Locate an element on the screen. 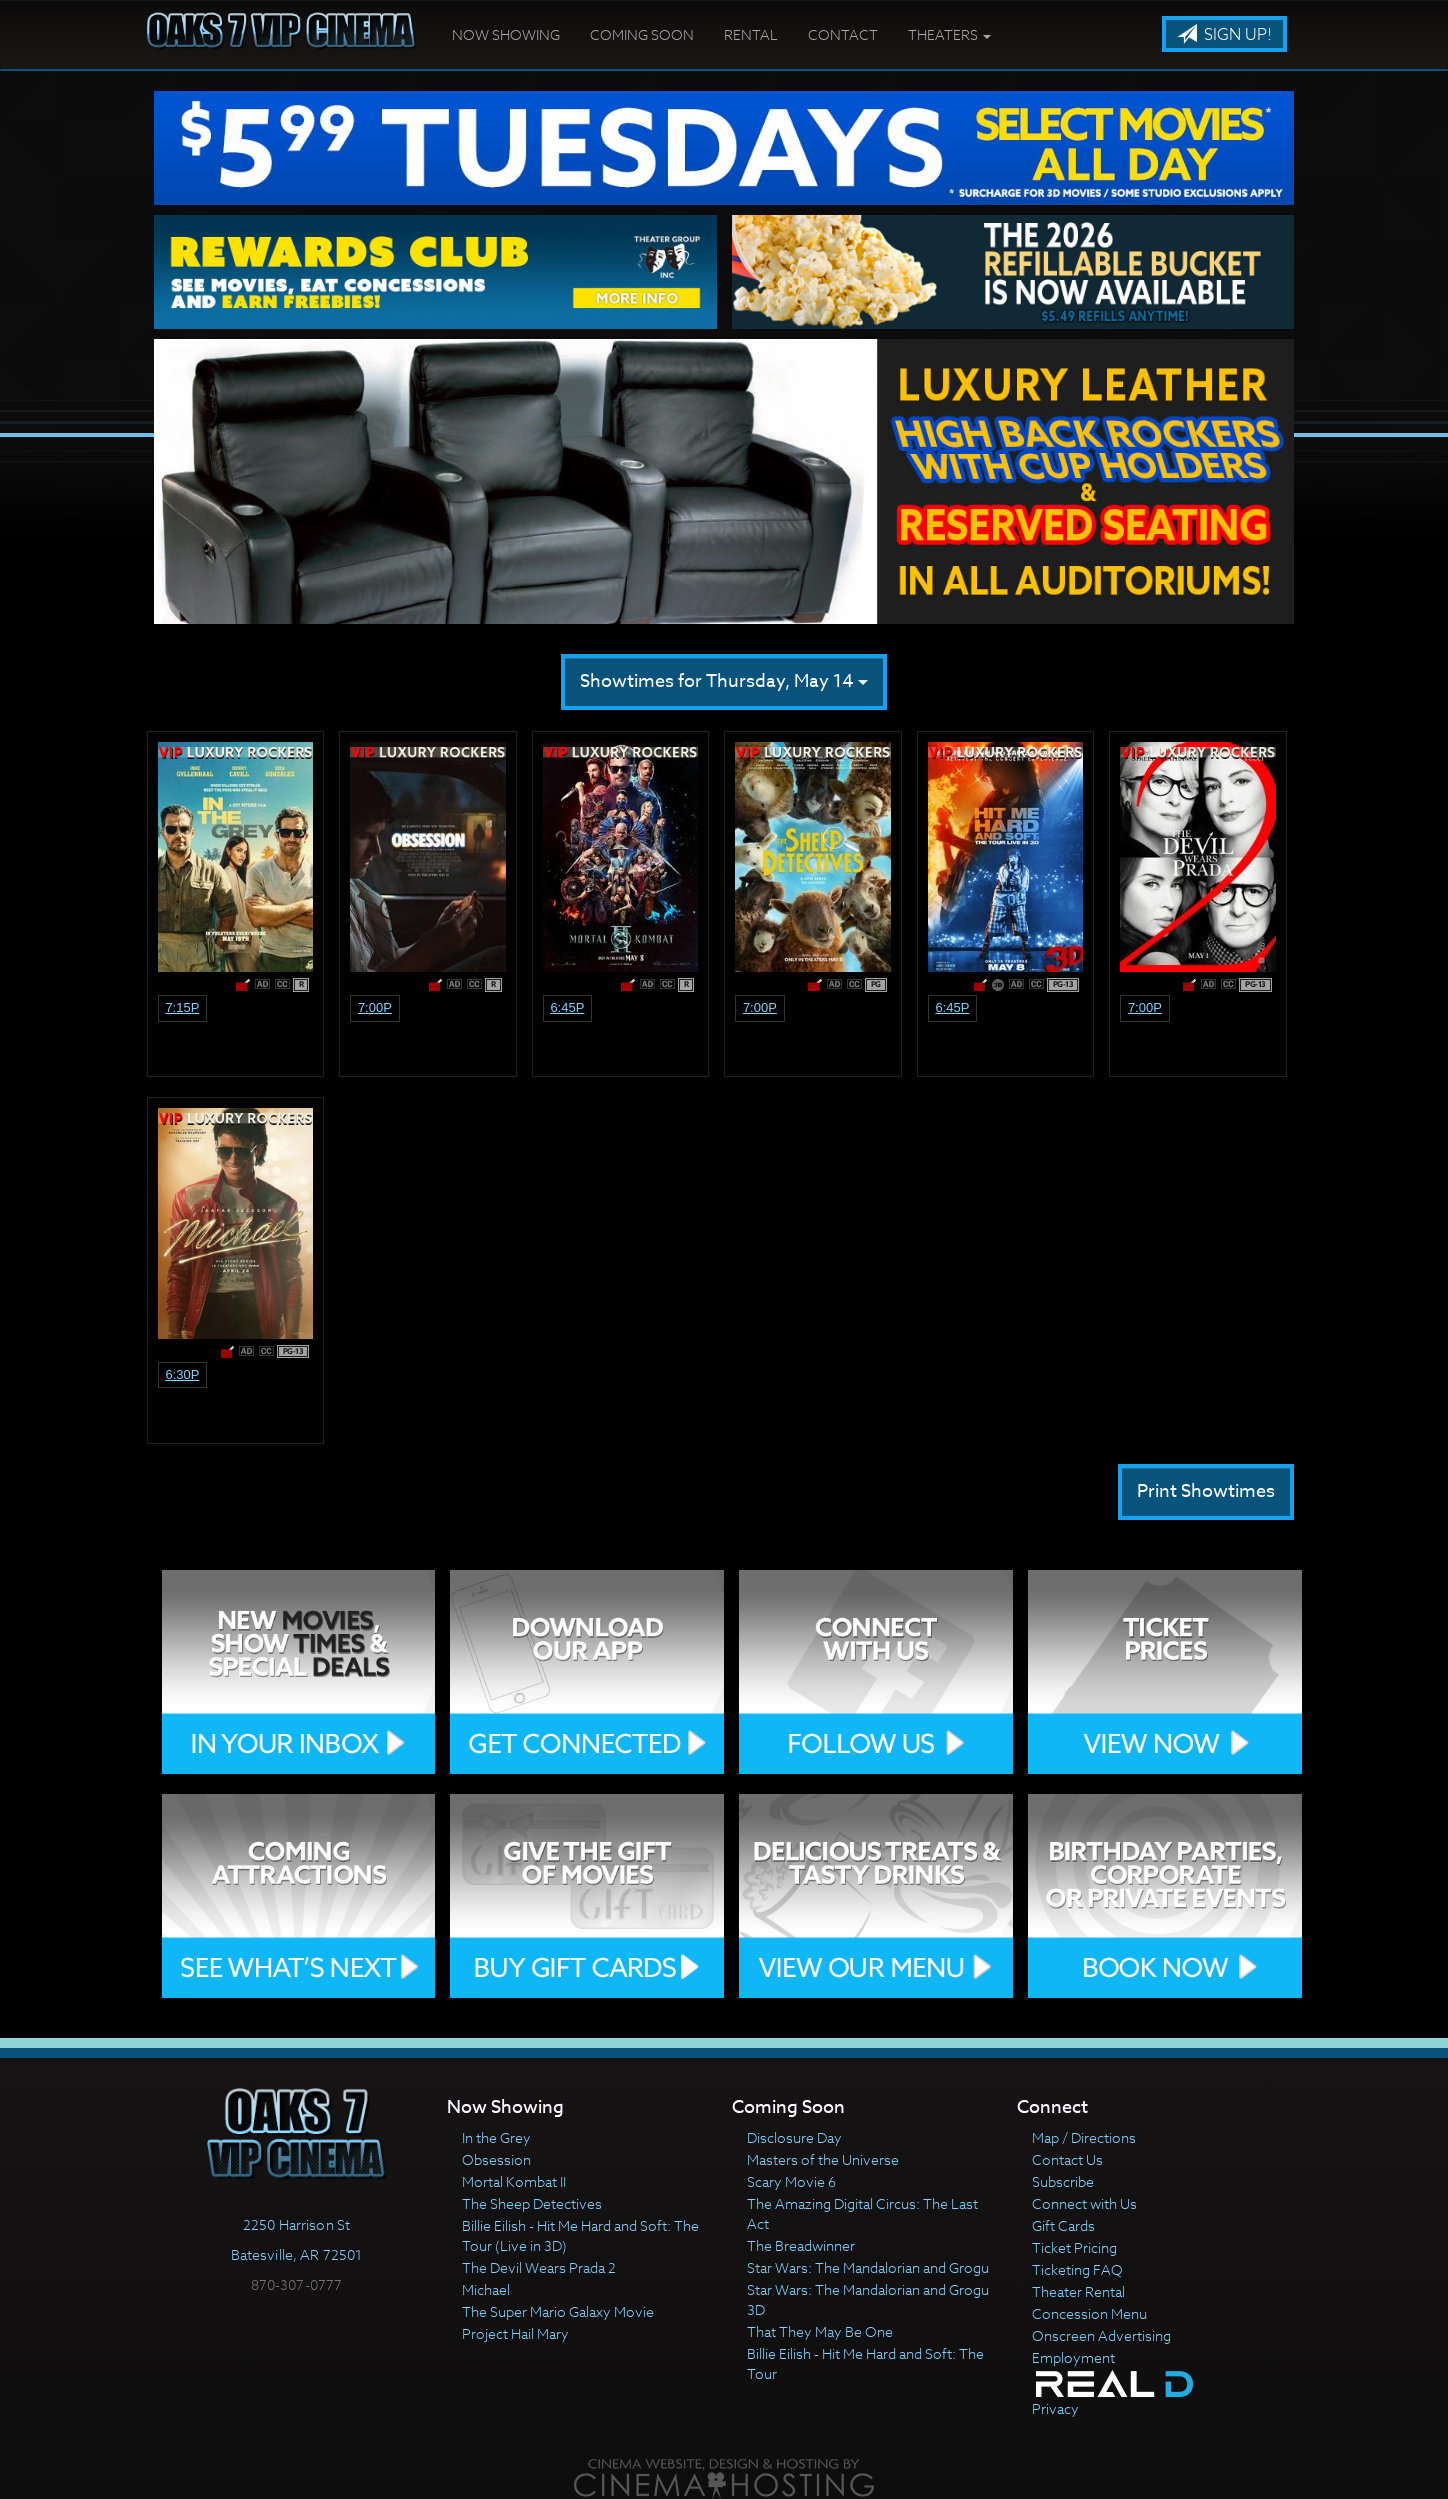 The image size is (1448, 2499). Privacy is located at coordinates (1055, 2408).